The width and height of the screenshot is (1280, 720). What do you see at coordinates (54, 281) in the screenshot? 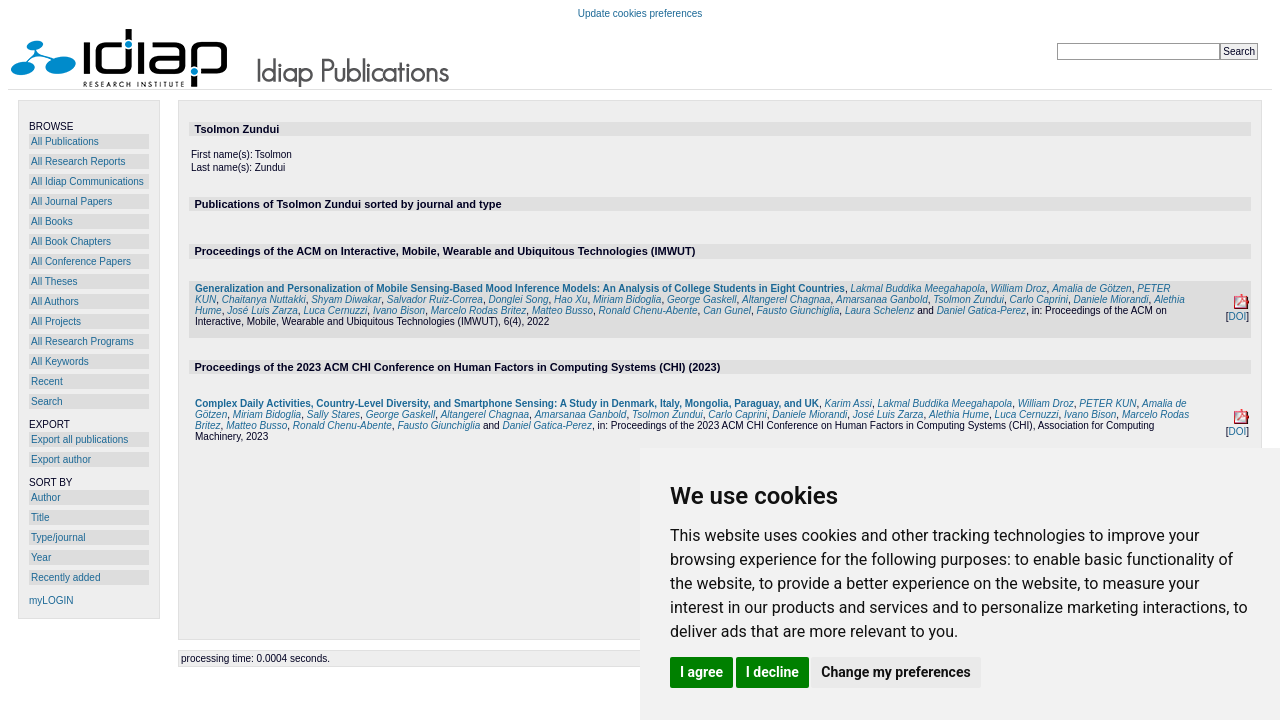
I see `All Theses` at bounding box center [54, 281].